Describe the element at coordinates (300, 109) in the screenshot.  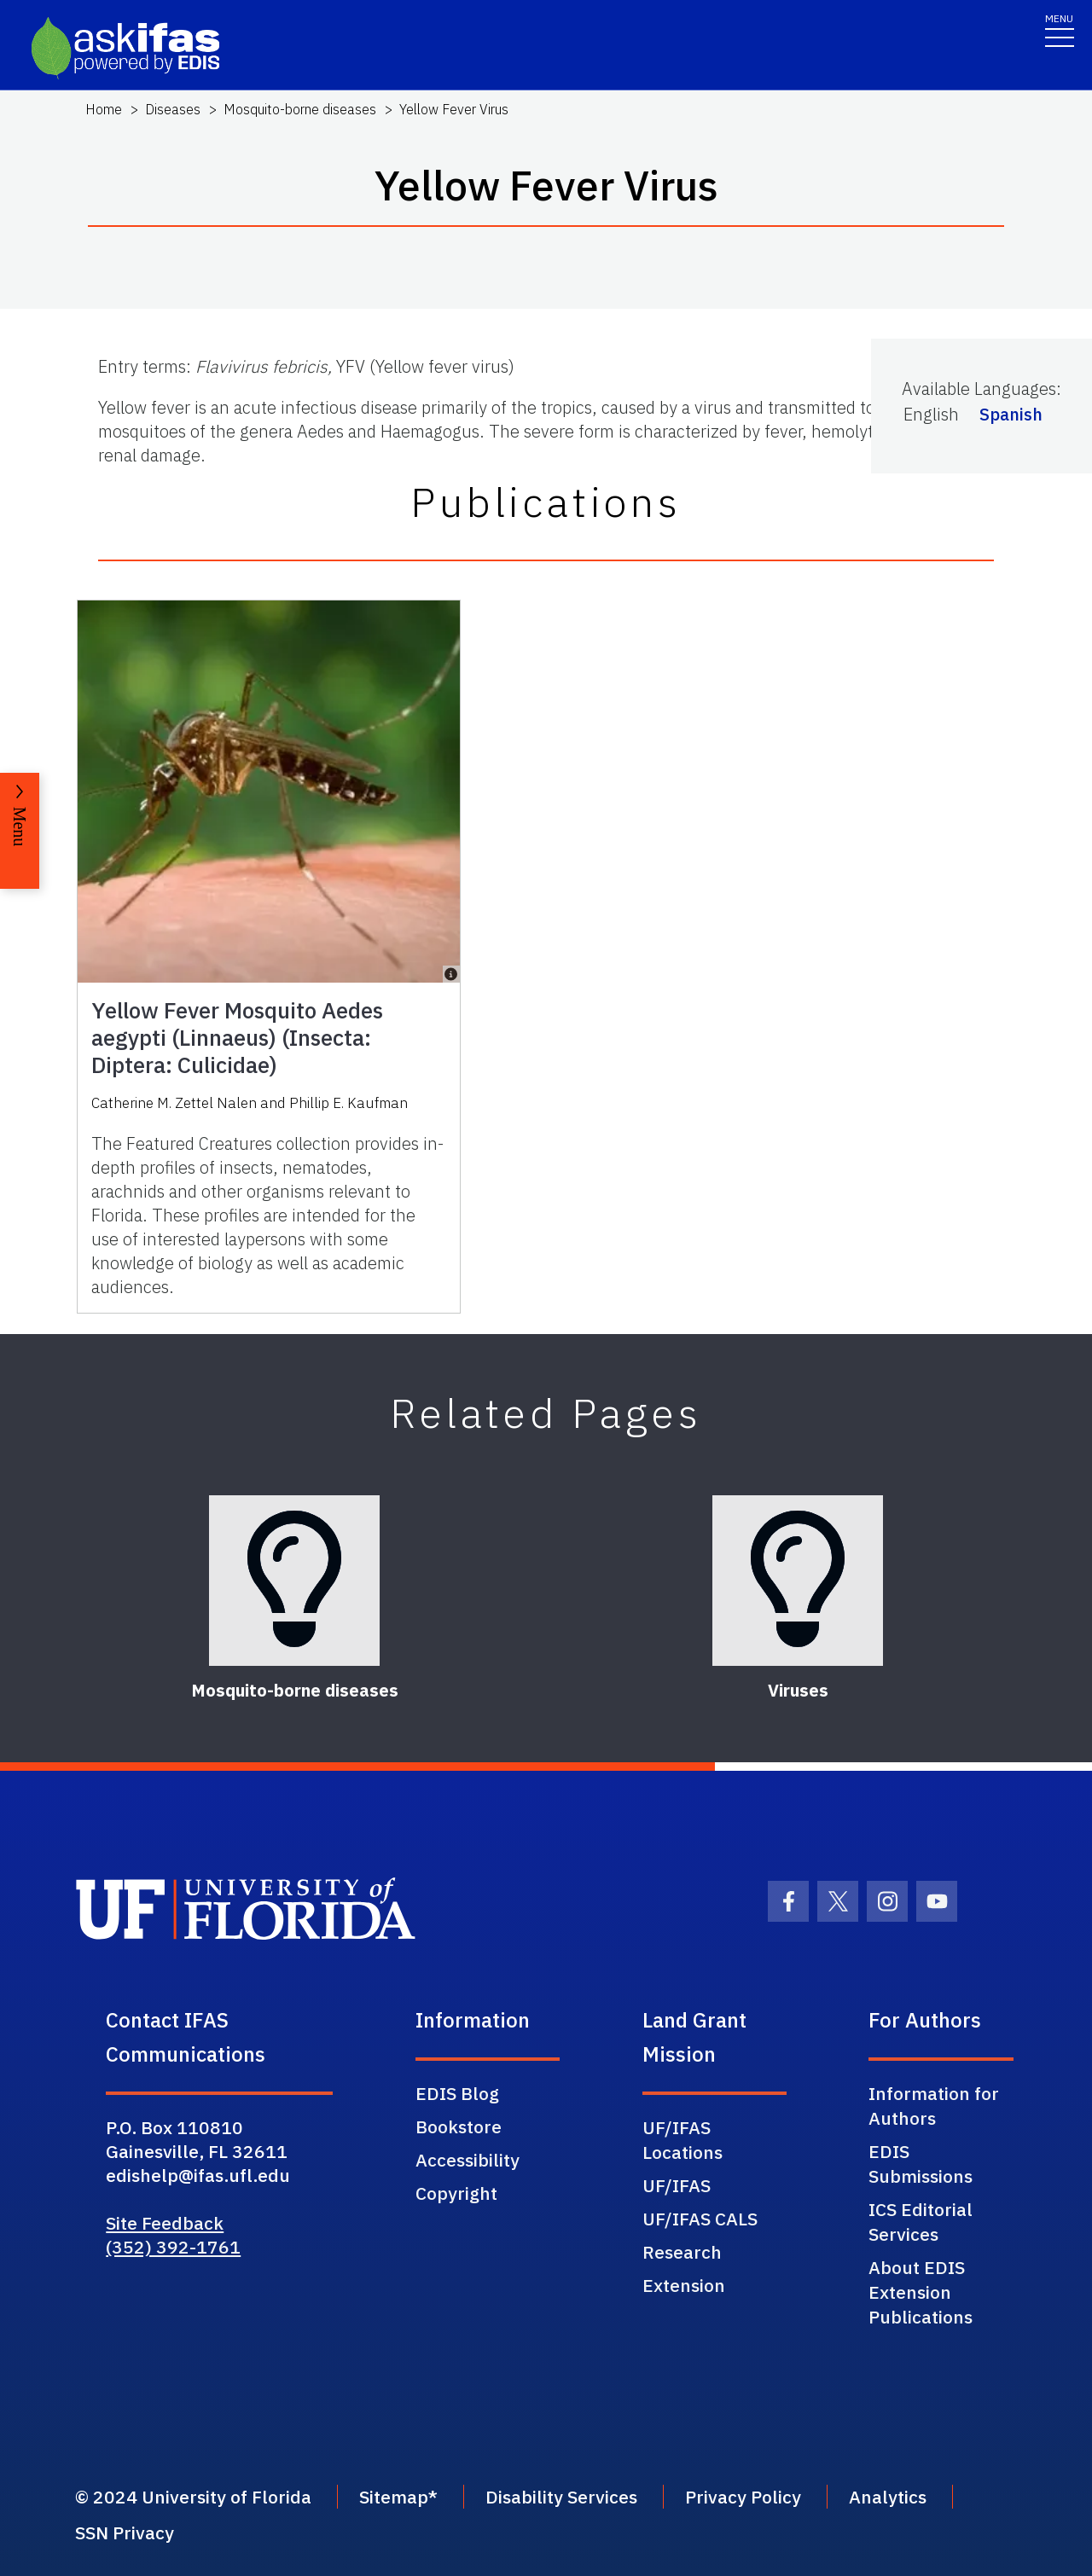
I see `Mosquito-borne diseases` at that location.